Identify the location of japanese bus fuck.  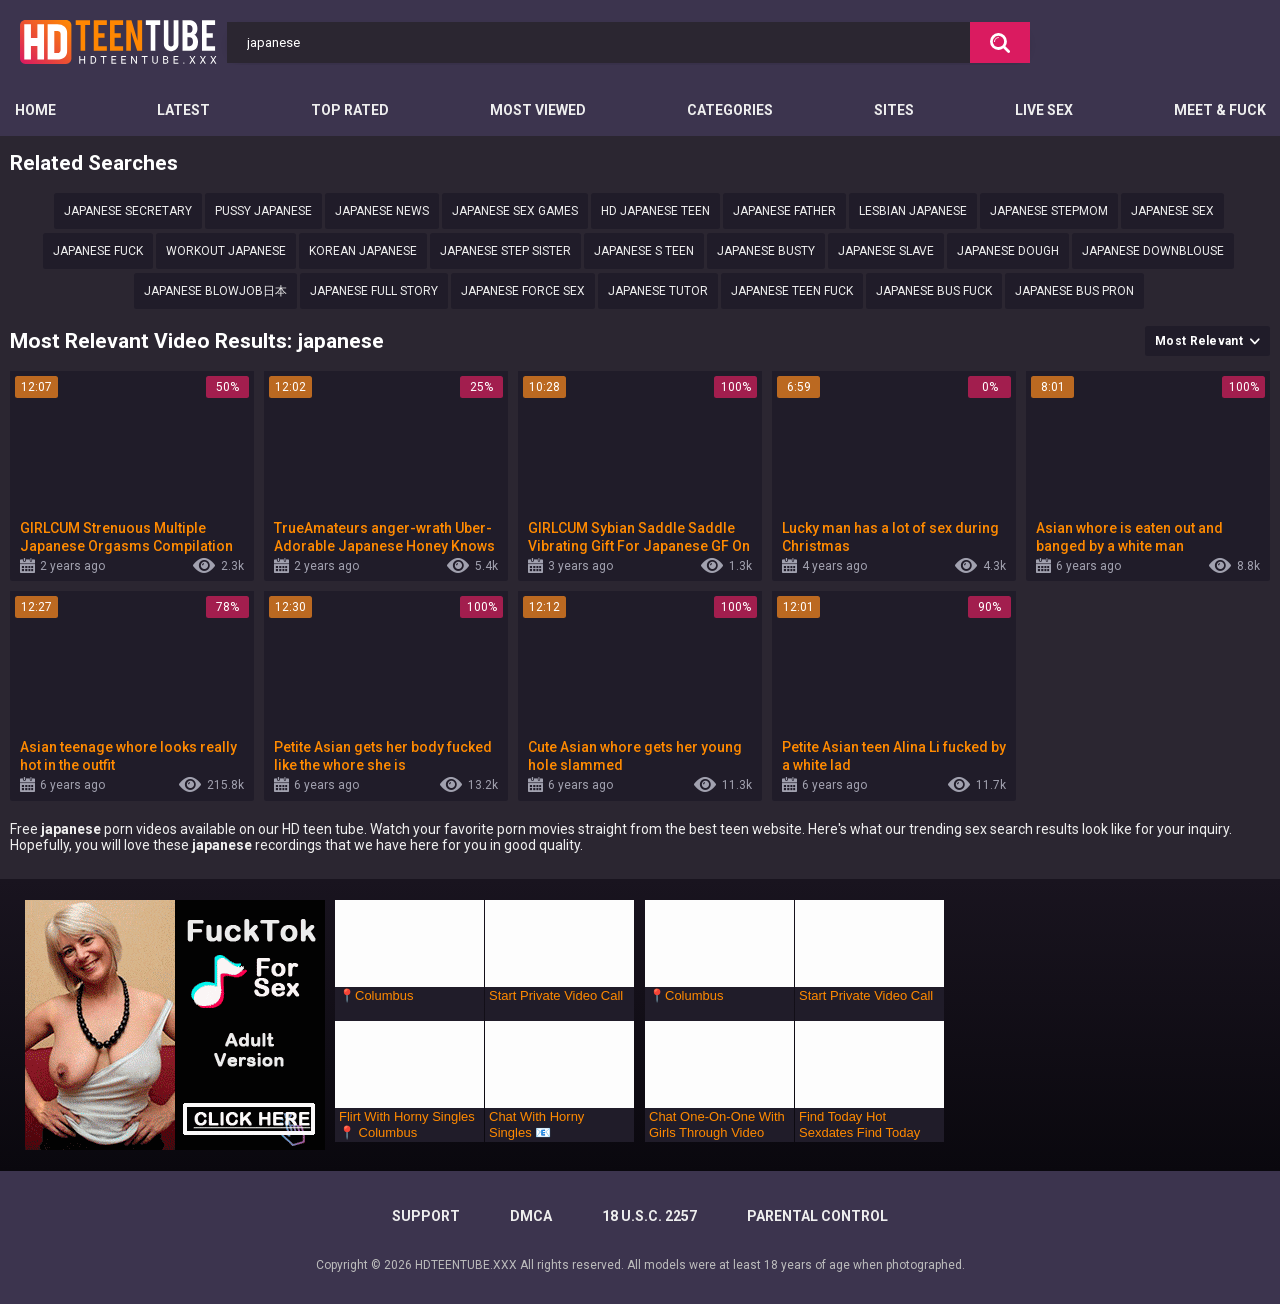
(934, 291).